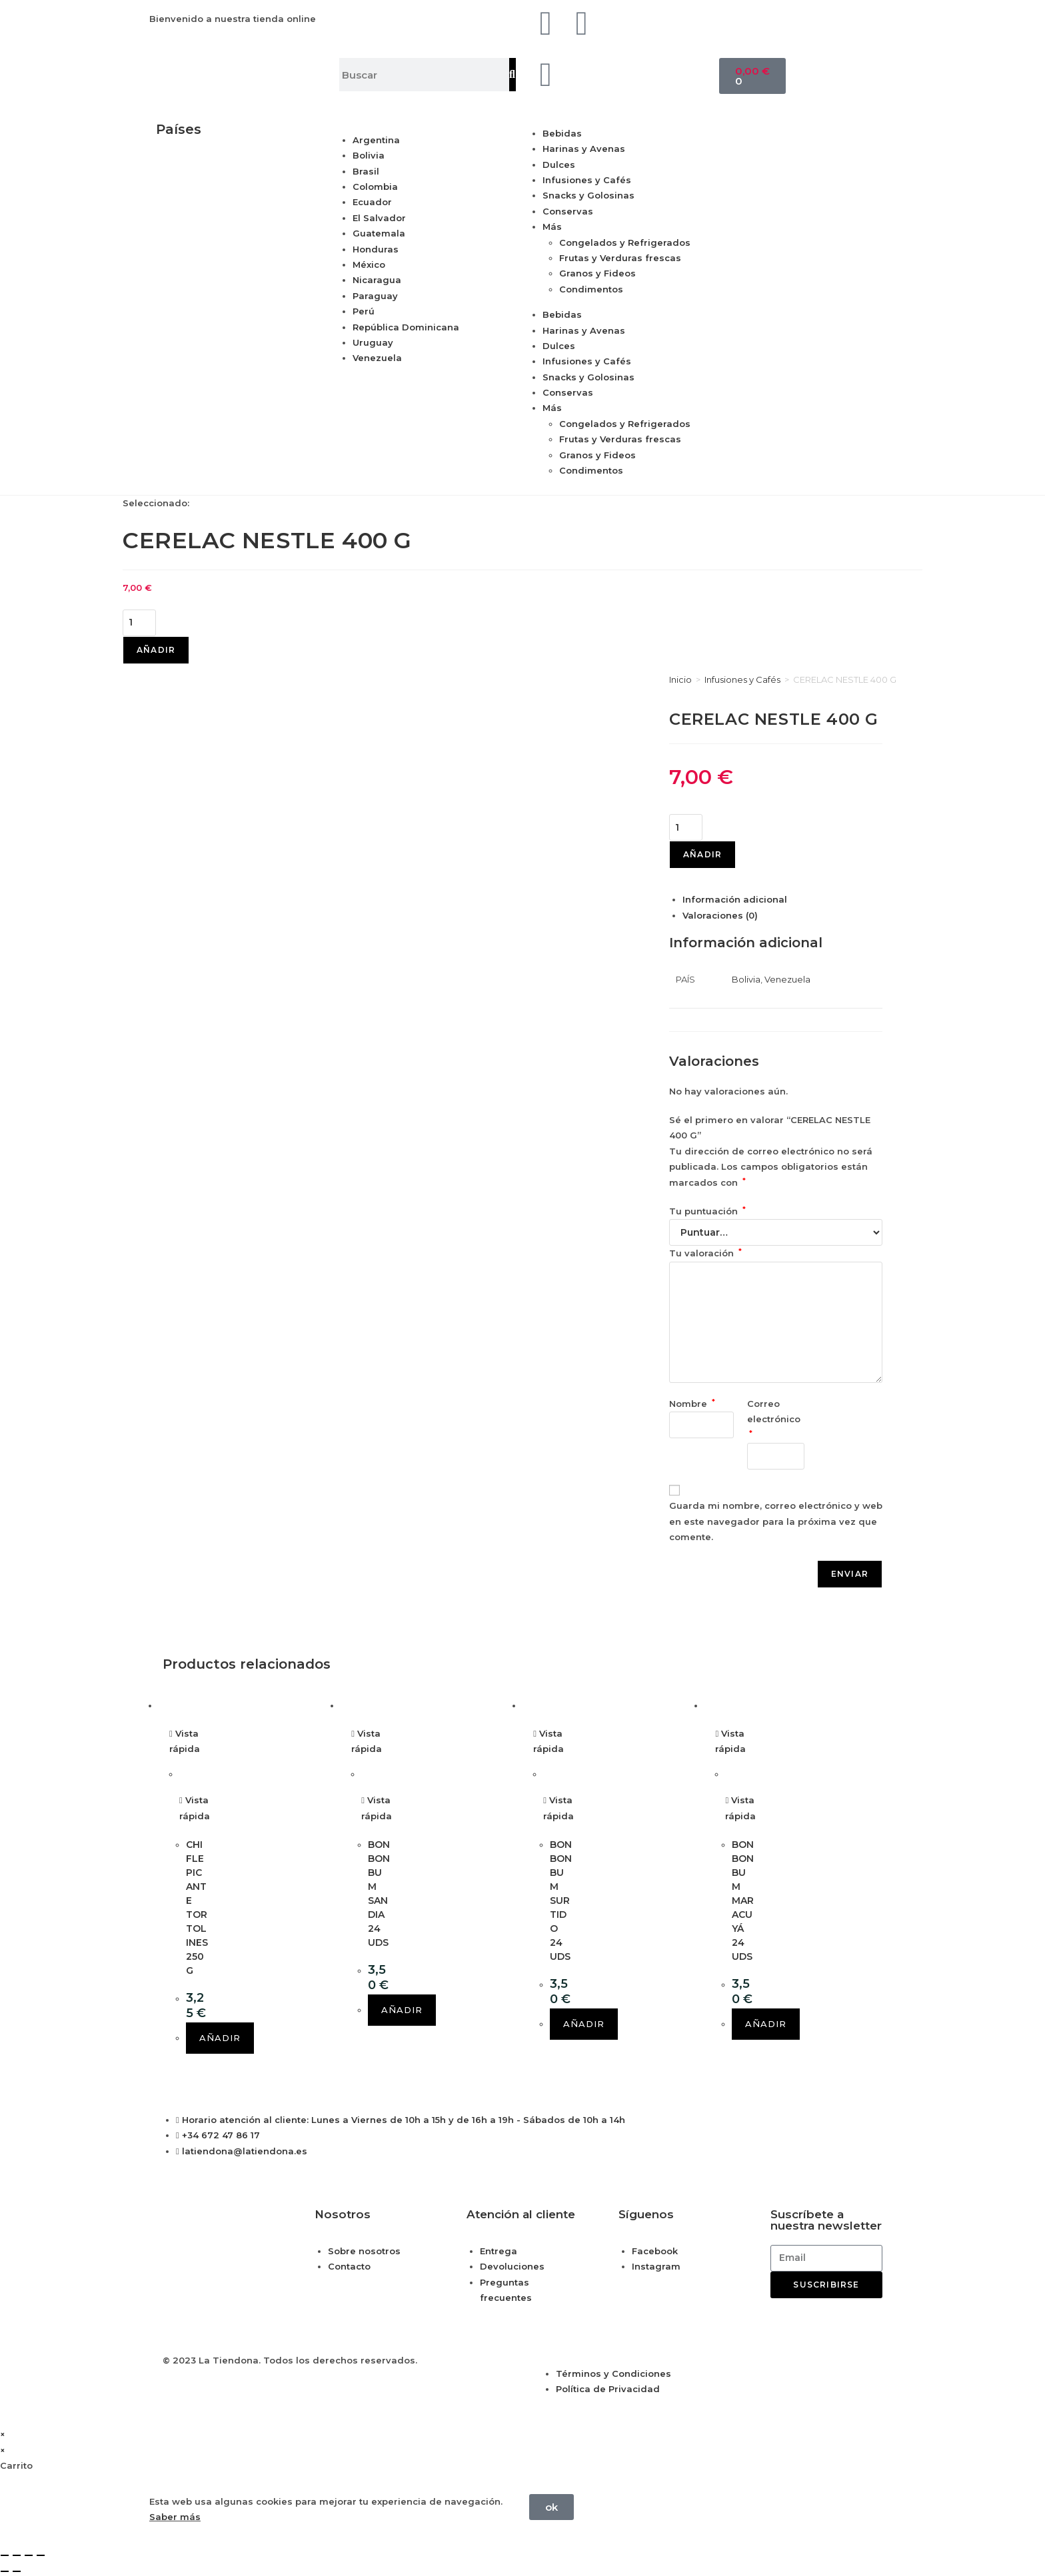 This screenshot has height=2576, width=1045. Describe the element at coordinates (734, 899) in the screenshot. I see `Información adicional [tab]` at that location.